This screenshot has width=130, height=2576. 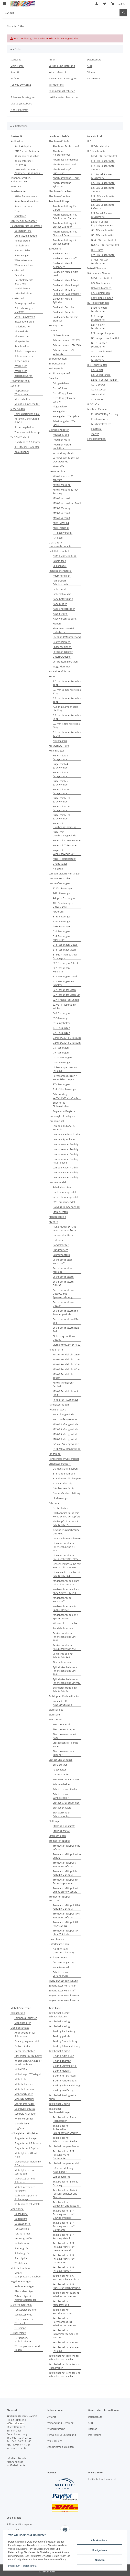 What do you see at coordinates (25, 316) in the screenshot?
I see `Gong + Läutewerk` at bounding box center [25, 316].